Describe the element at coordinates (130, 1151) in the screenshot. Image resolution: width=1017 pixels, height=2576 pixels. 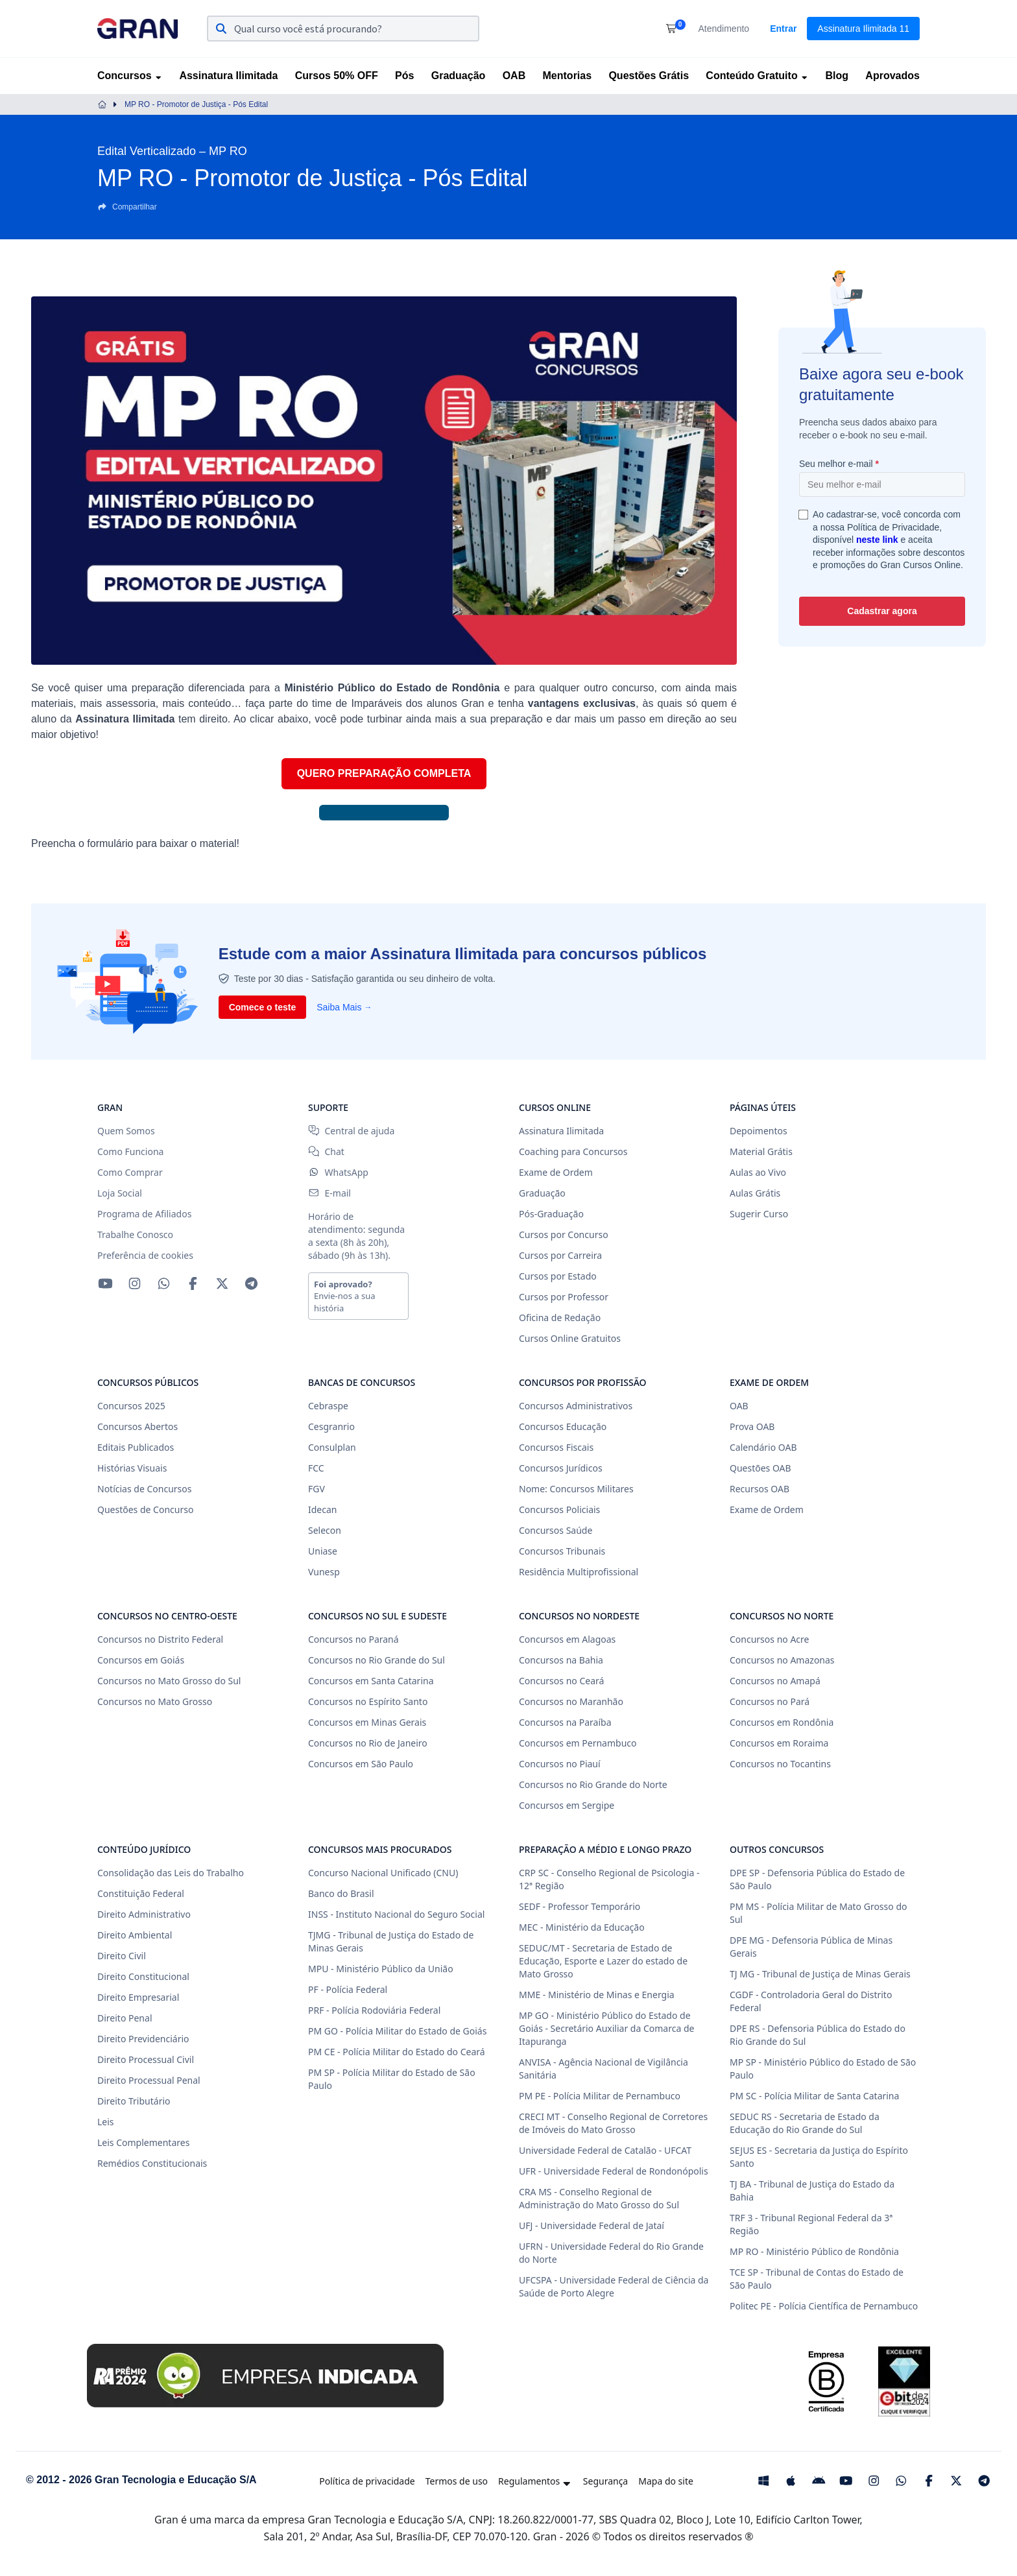
I see `Como Funciona` at that location.